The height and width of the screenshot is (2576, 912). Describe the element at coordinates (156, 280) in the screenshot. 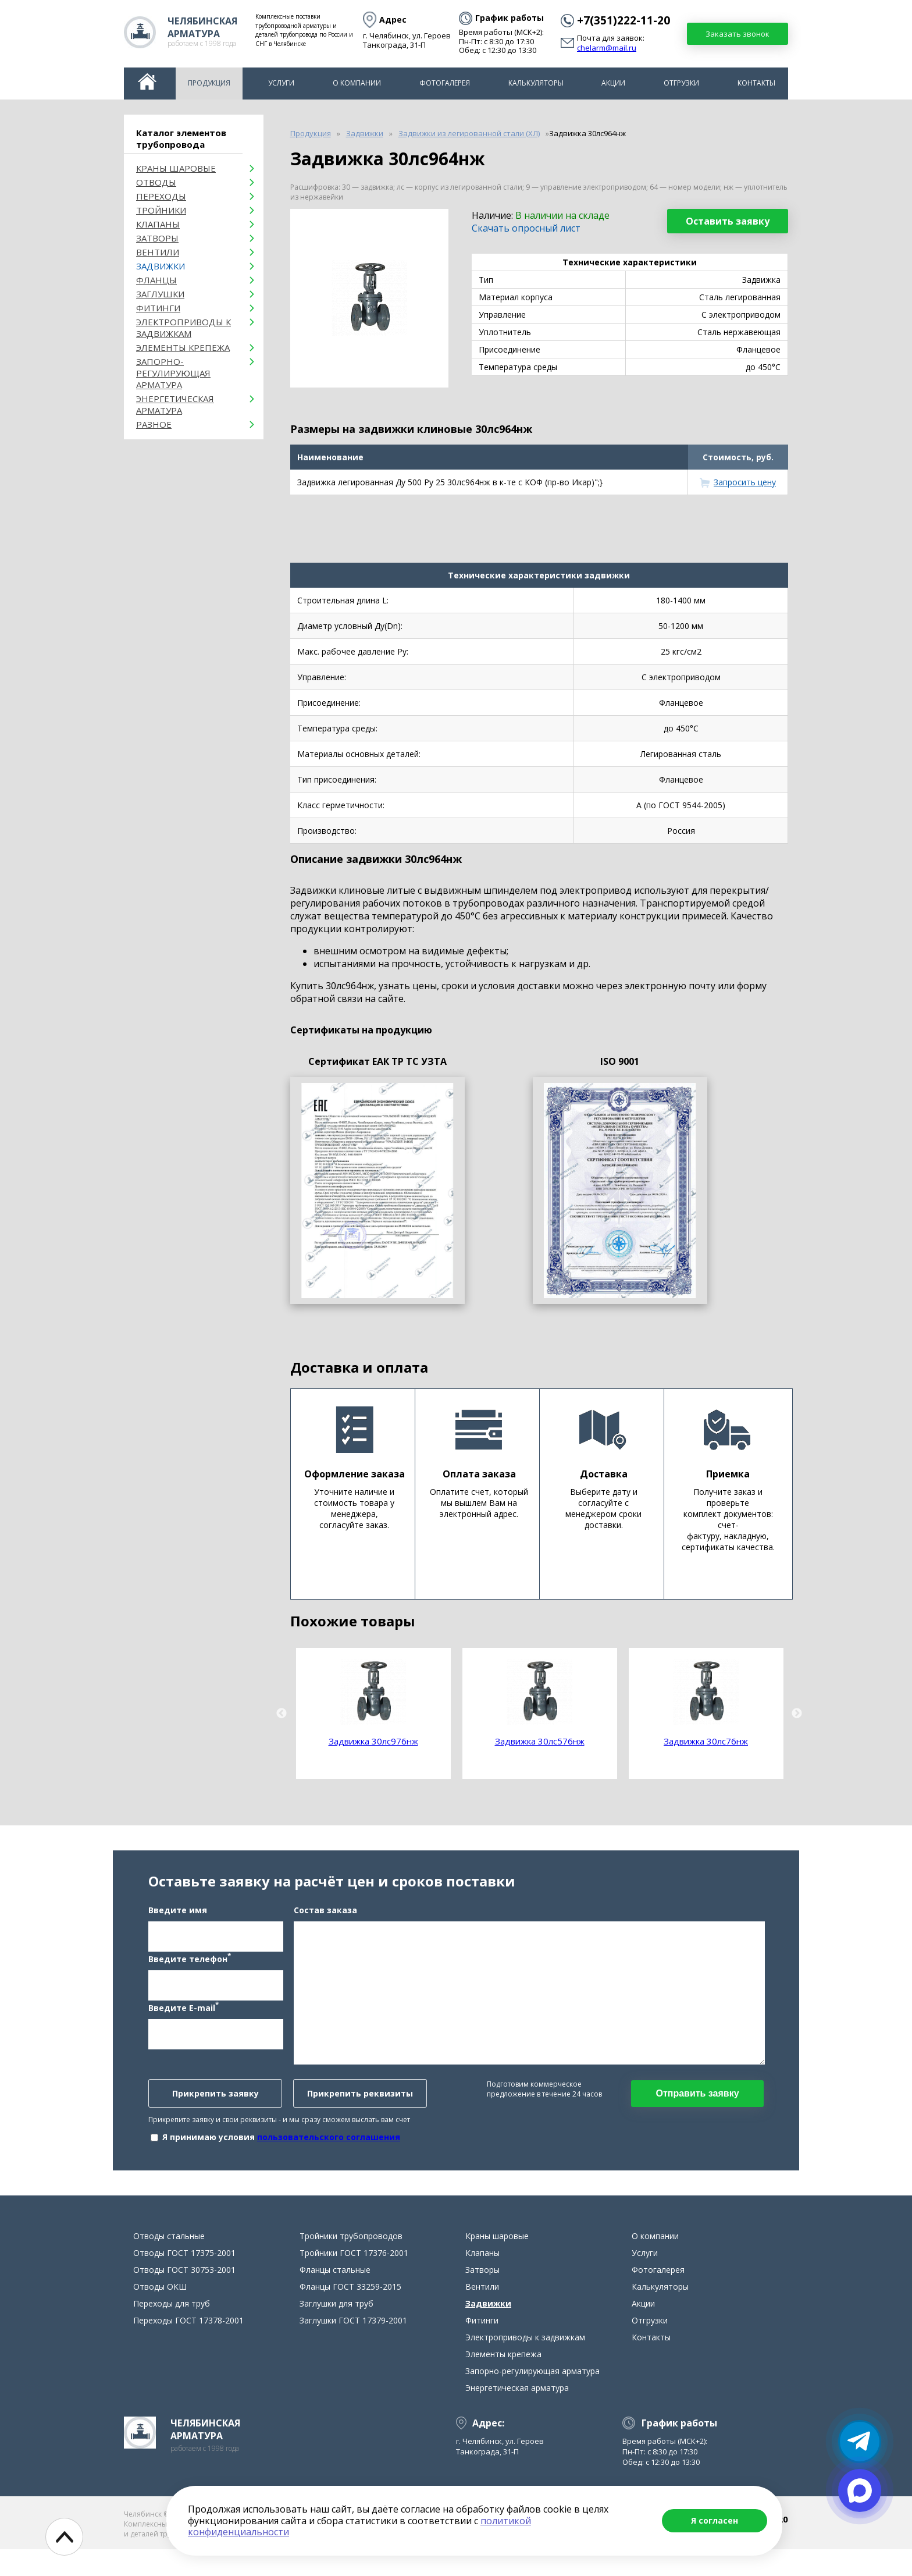

I see `Фланцы` at that location.